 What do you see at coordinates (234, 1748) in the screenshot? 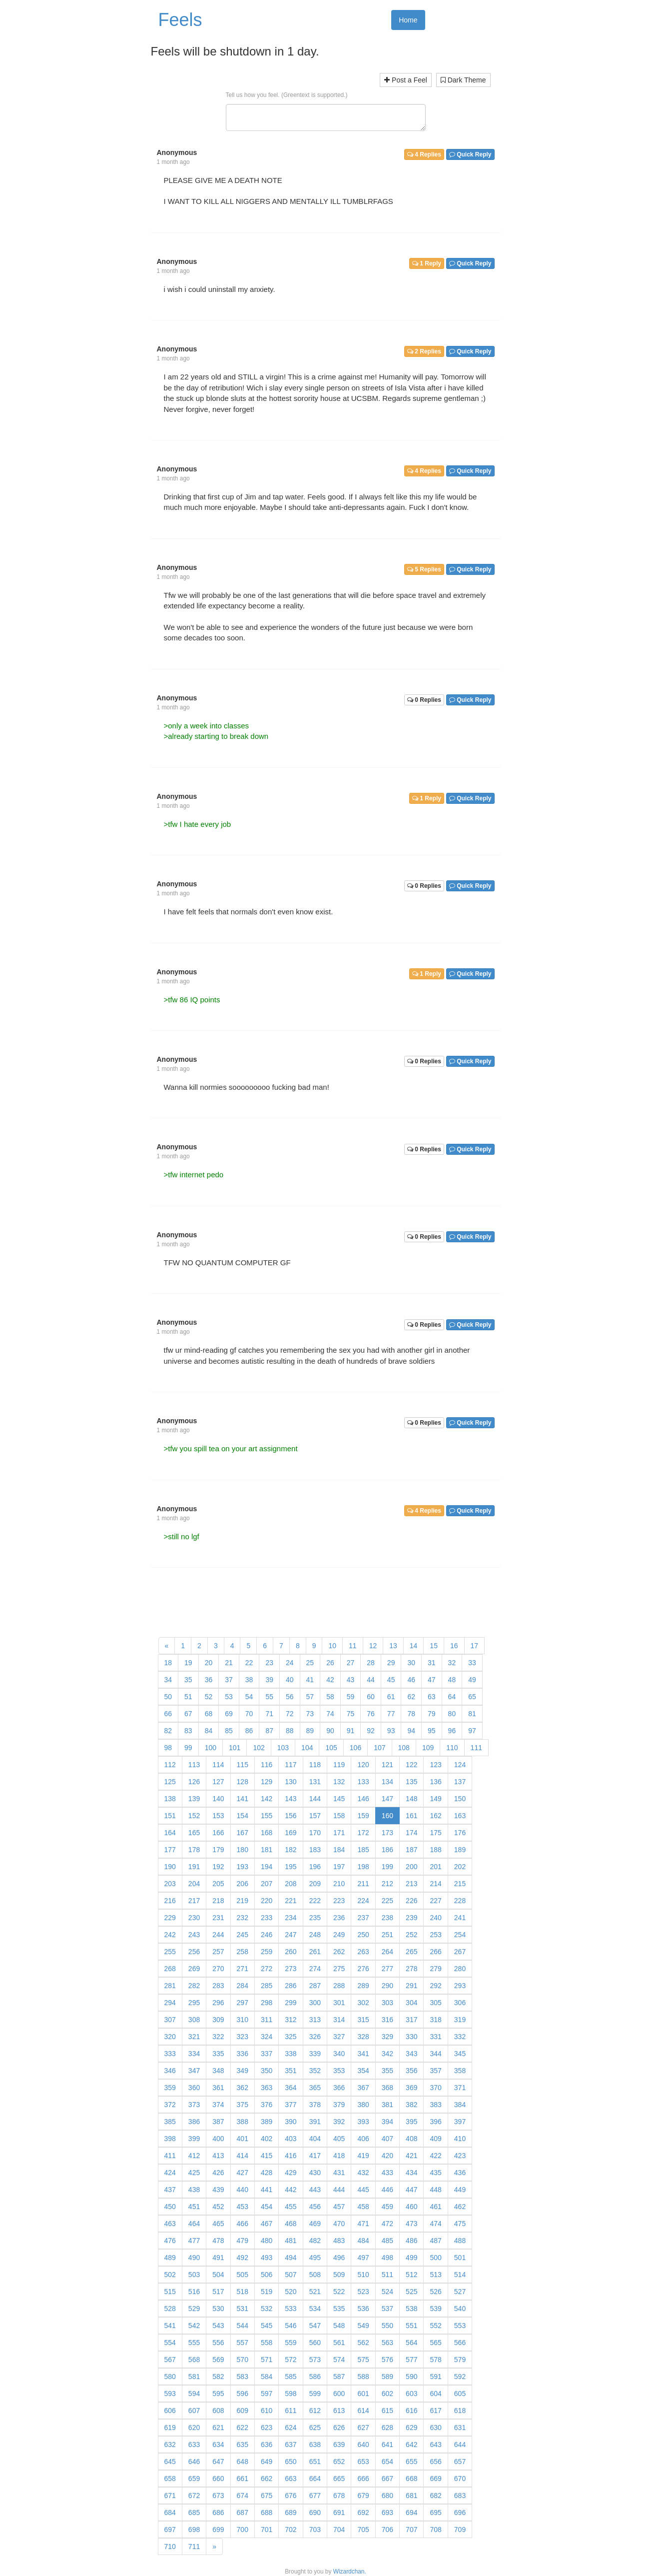
I see `101` at bounding box center [234, 1748].